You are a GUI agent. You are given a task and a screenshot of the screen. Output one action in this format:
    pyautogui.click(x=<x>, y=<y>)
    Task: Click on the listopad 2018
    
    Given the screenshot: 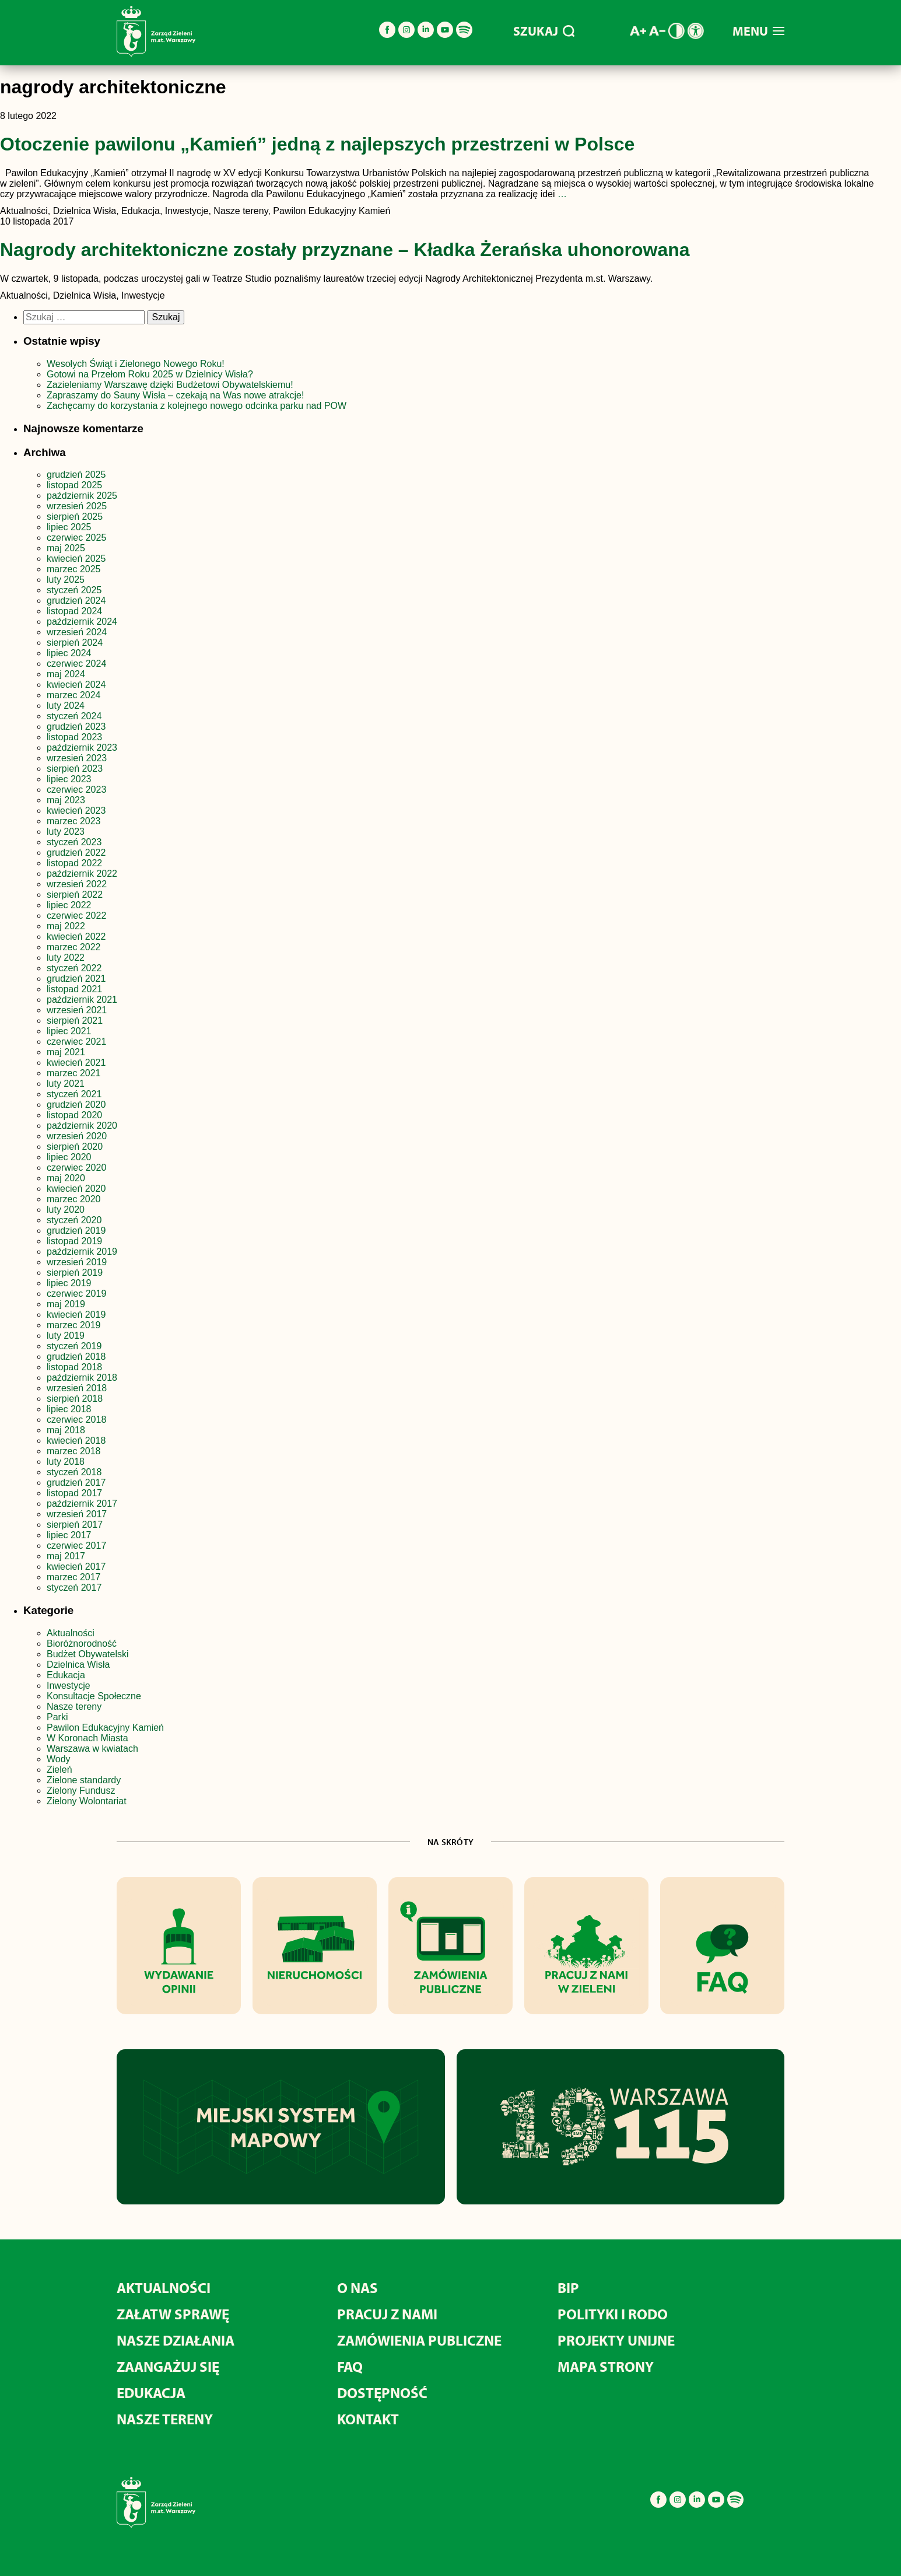 What is the action you would take?
    pyautogui.click(x=74, y=1367)
    